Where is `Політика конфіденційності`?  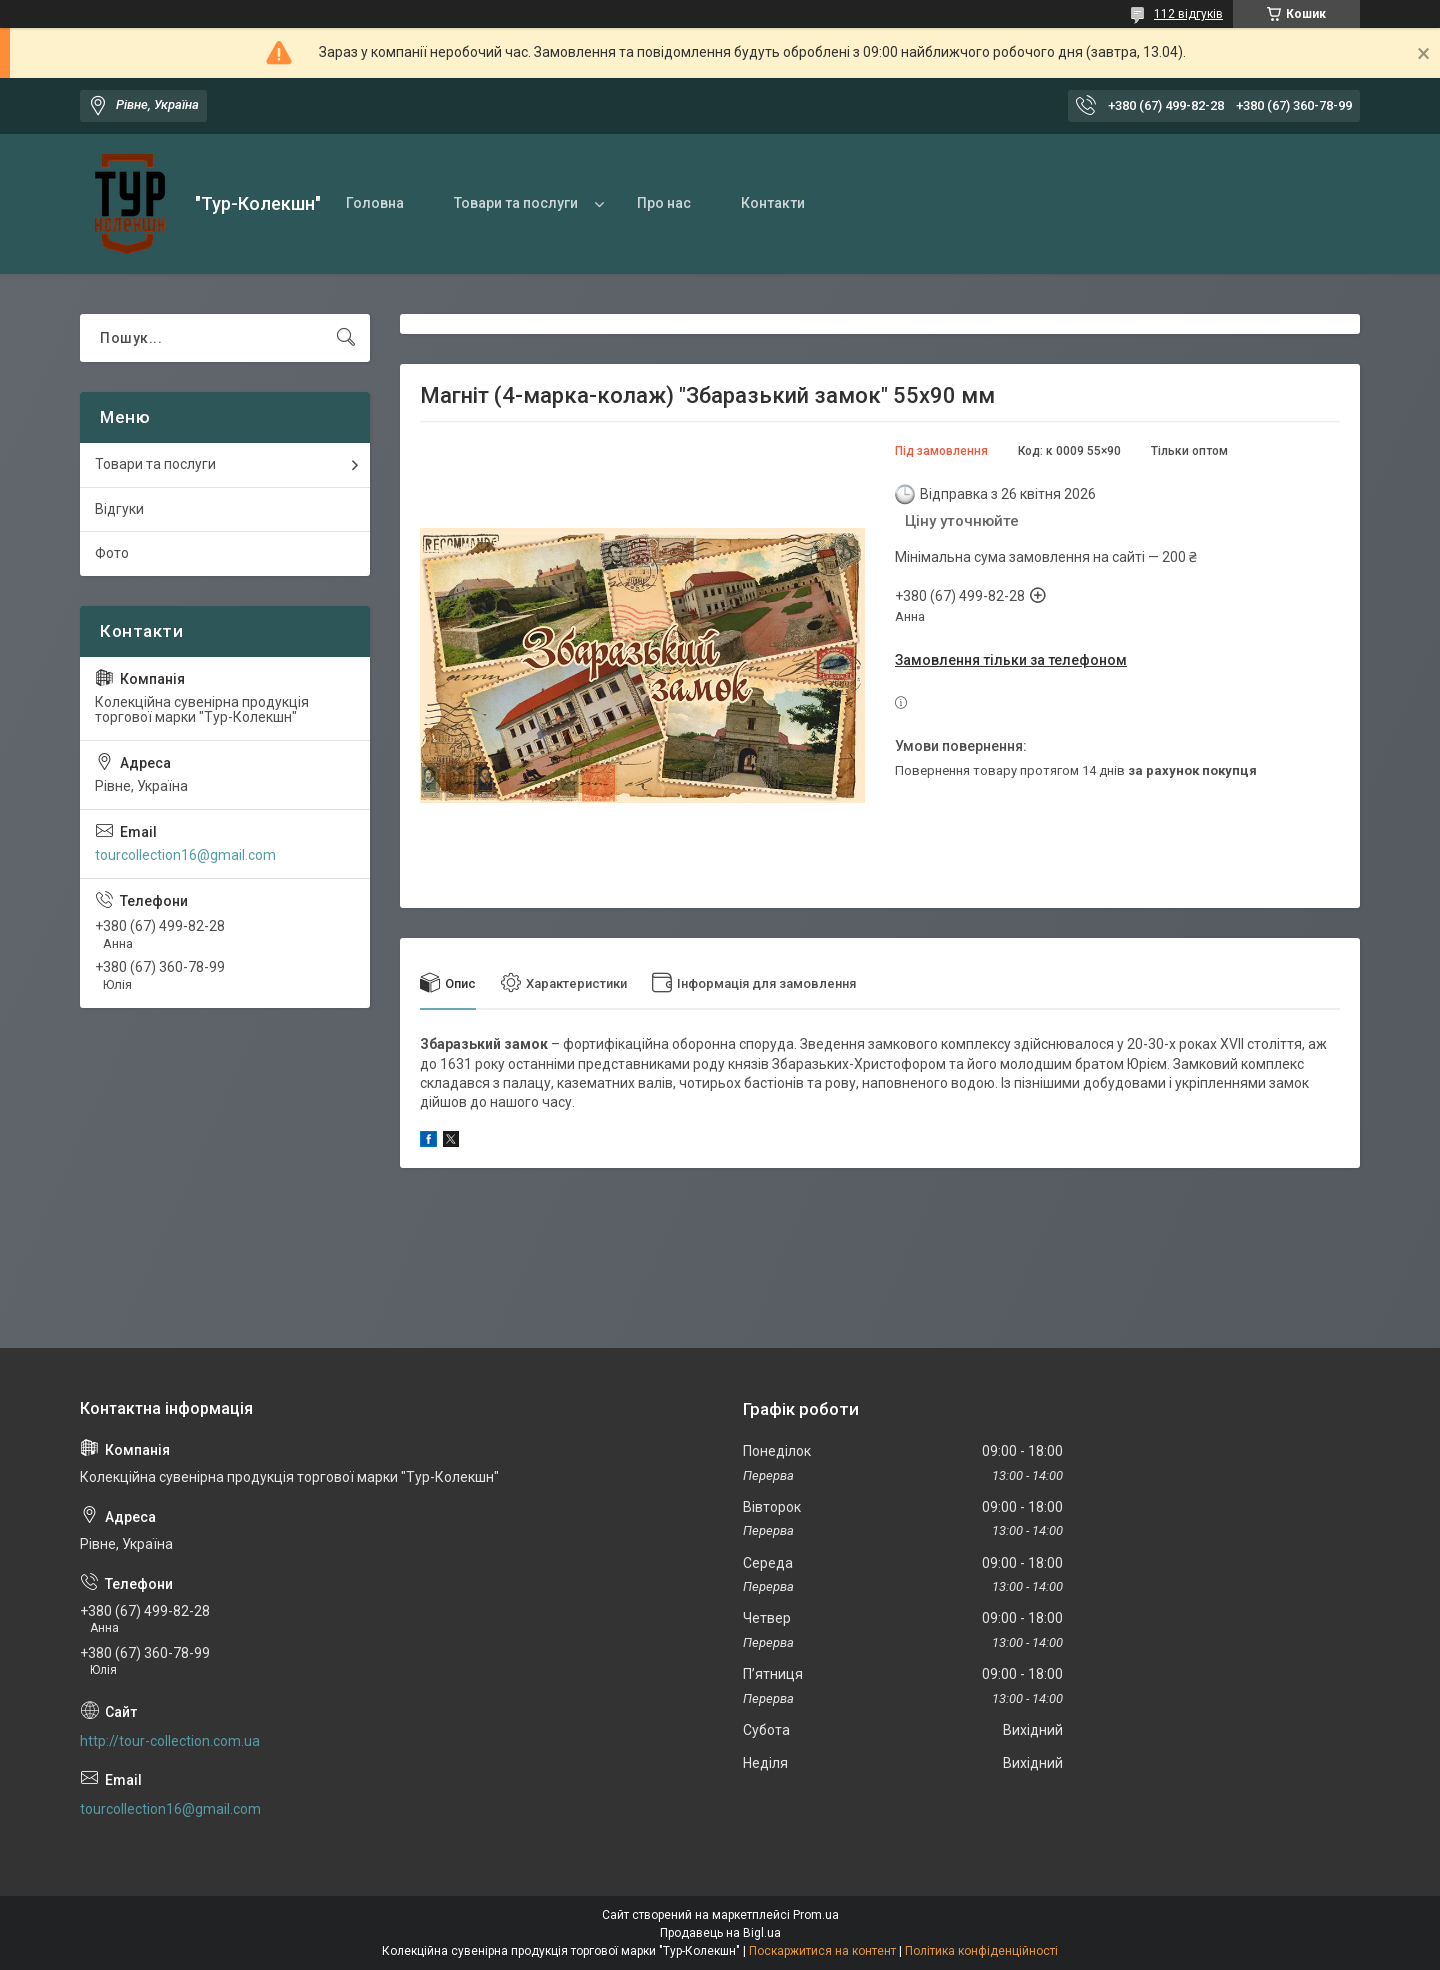
Політика конфіденційності is located at coordinates (981, 1951).